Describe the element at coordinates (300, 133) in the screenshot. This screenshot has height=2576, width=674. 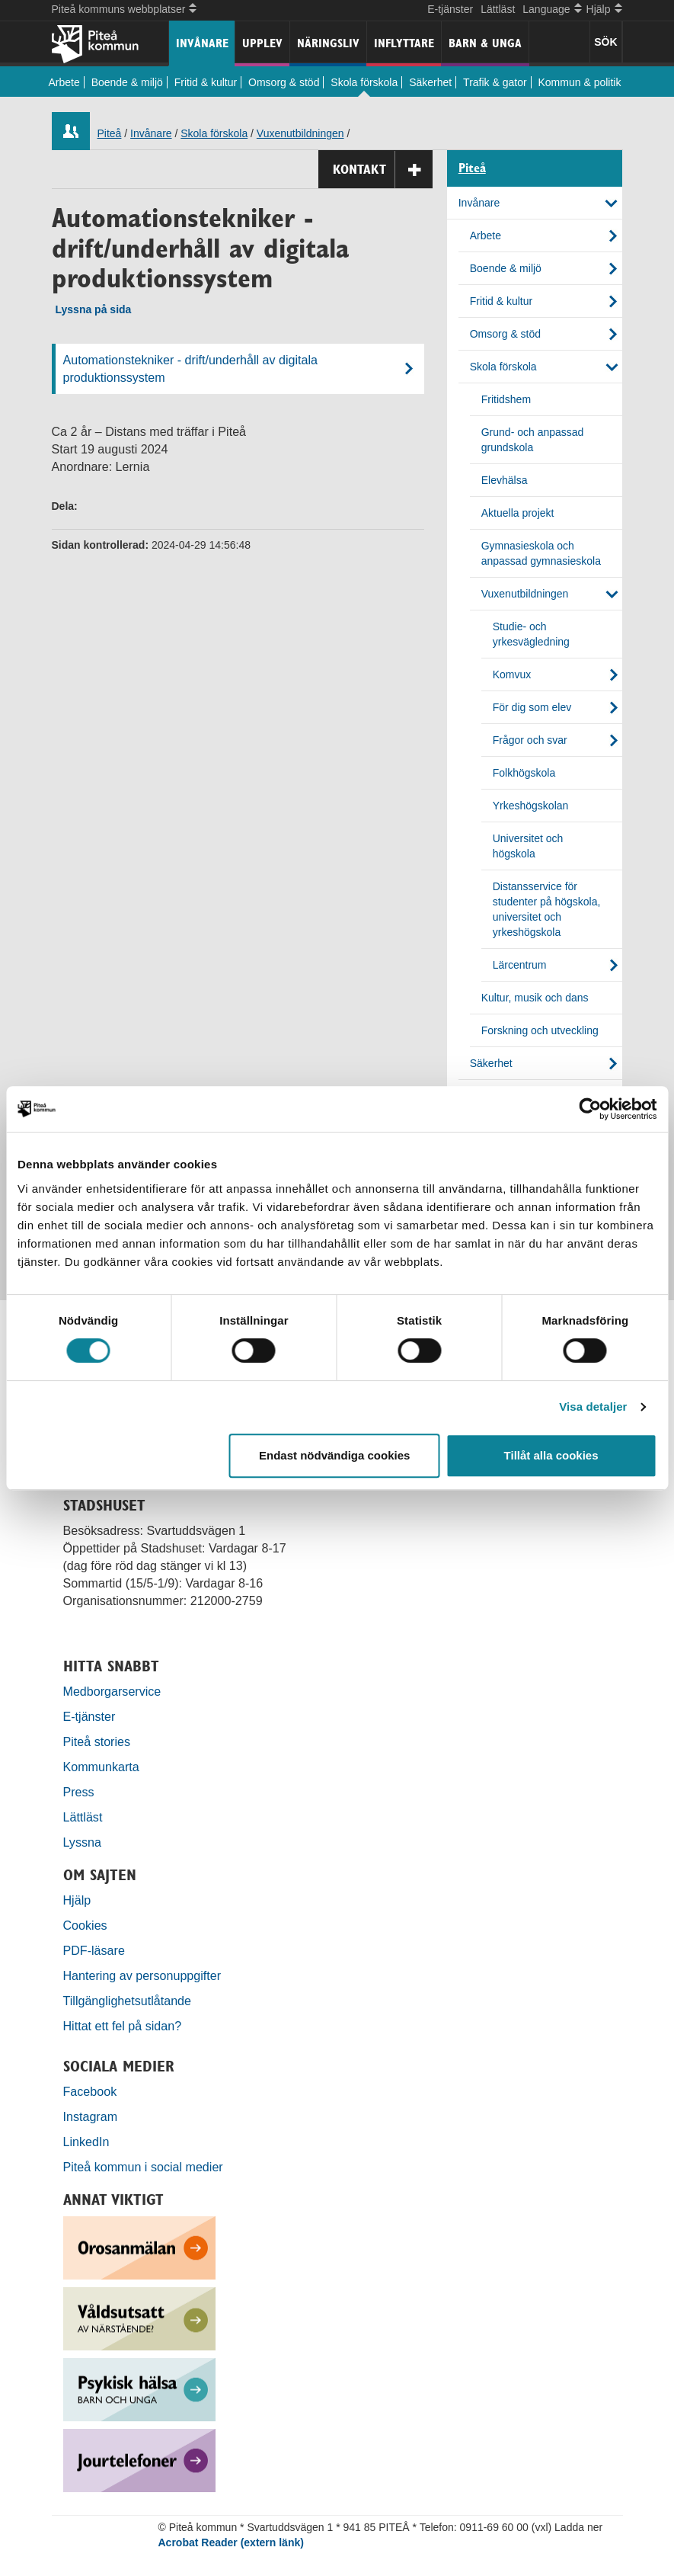
I see `Vuxenutbildningen` at that location.